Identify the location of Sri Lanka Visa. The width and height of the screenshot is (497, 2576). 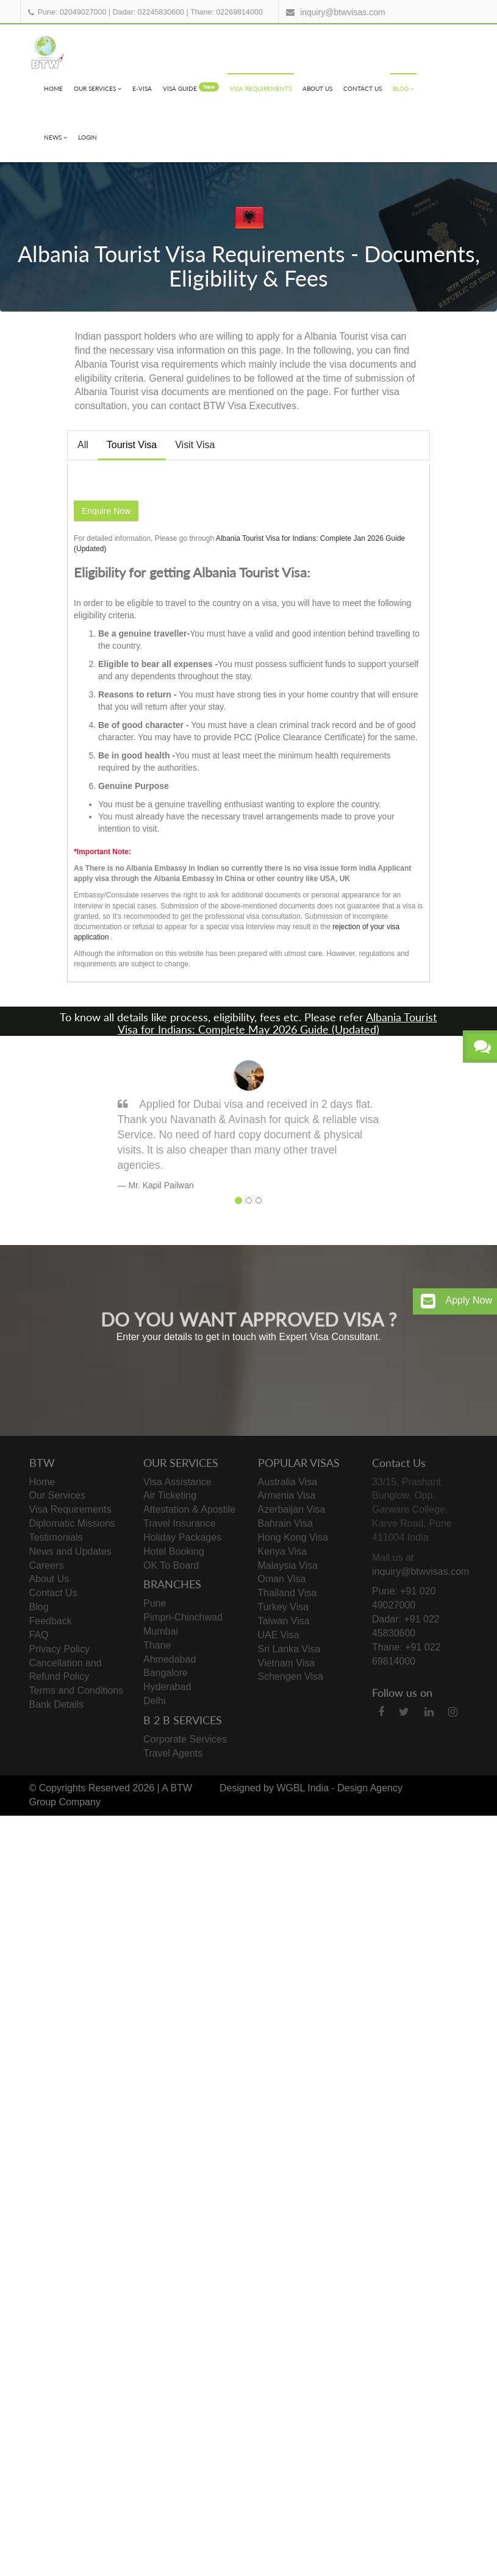
(289, 1649).